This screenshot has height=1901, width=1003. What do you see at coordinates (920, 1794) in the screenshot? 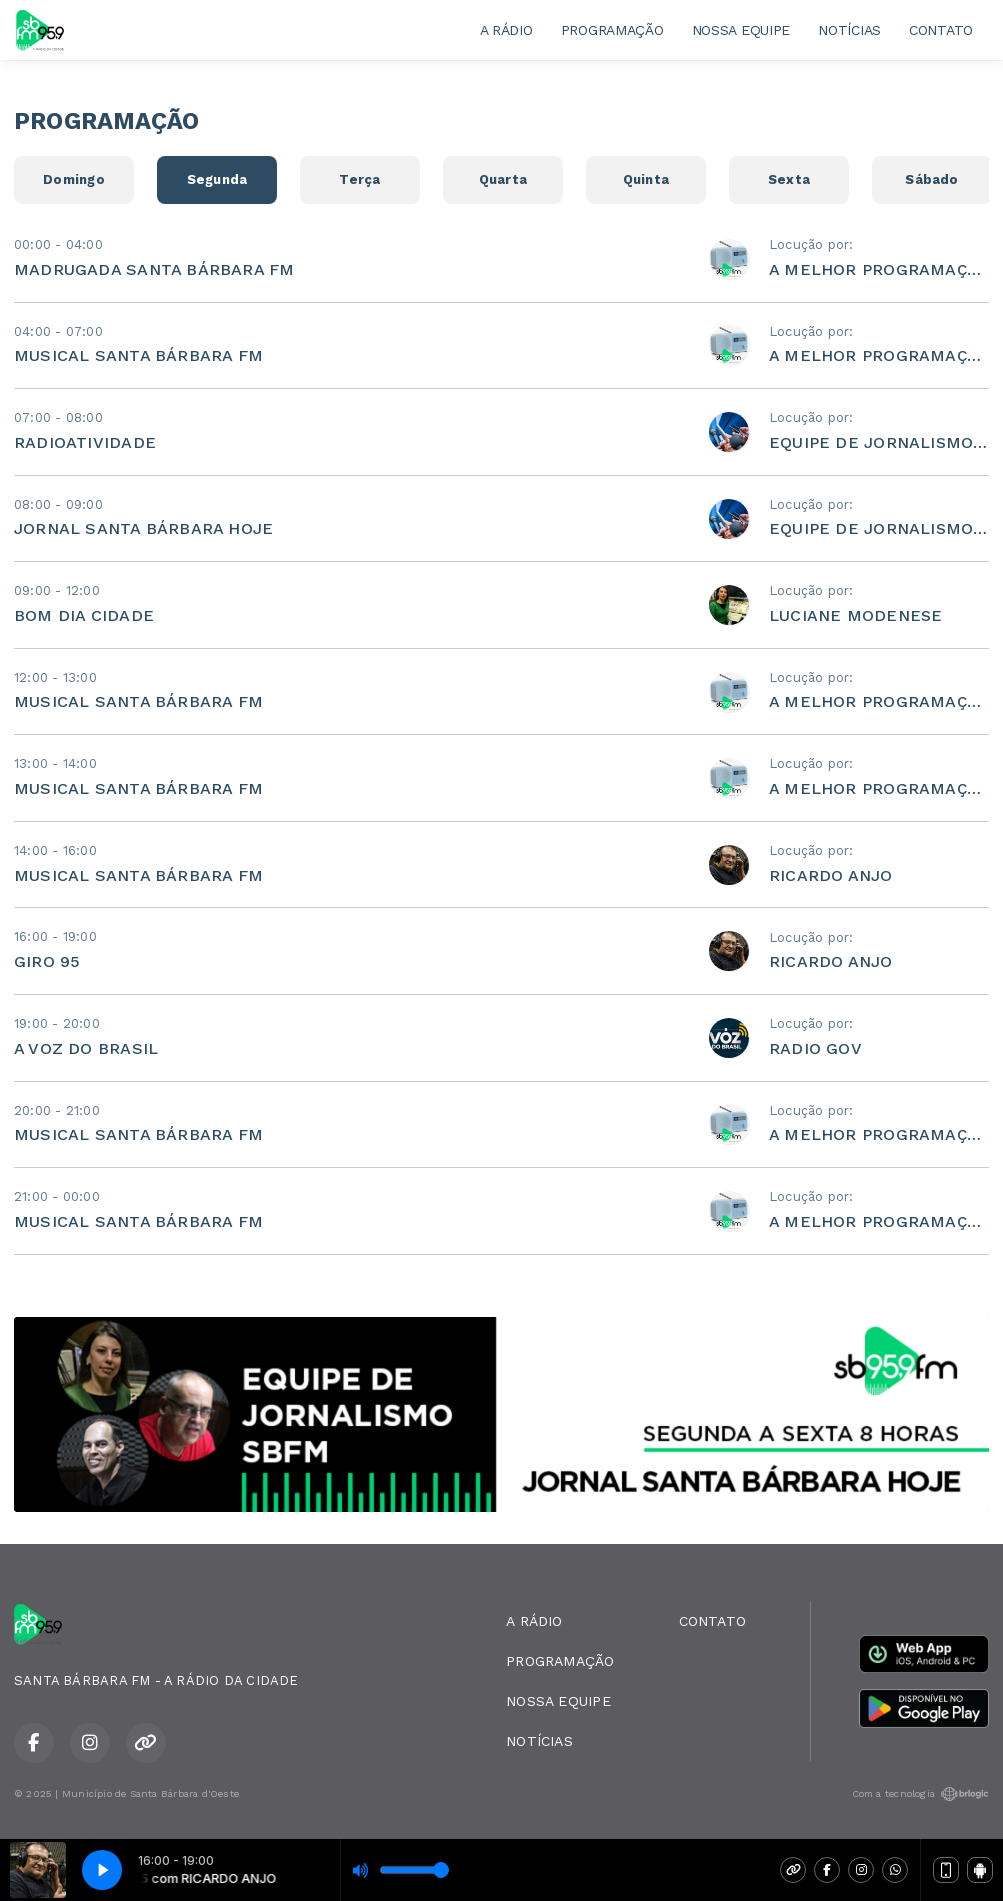
I see `Com a tecnologia` at bounding box center [920, 1794].